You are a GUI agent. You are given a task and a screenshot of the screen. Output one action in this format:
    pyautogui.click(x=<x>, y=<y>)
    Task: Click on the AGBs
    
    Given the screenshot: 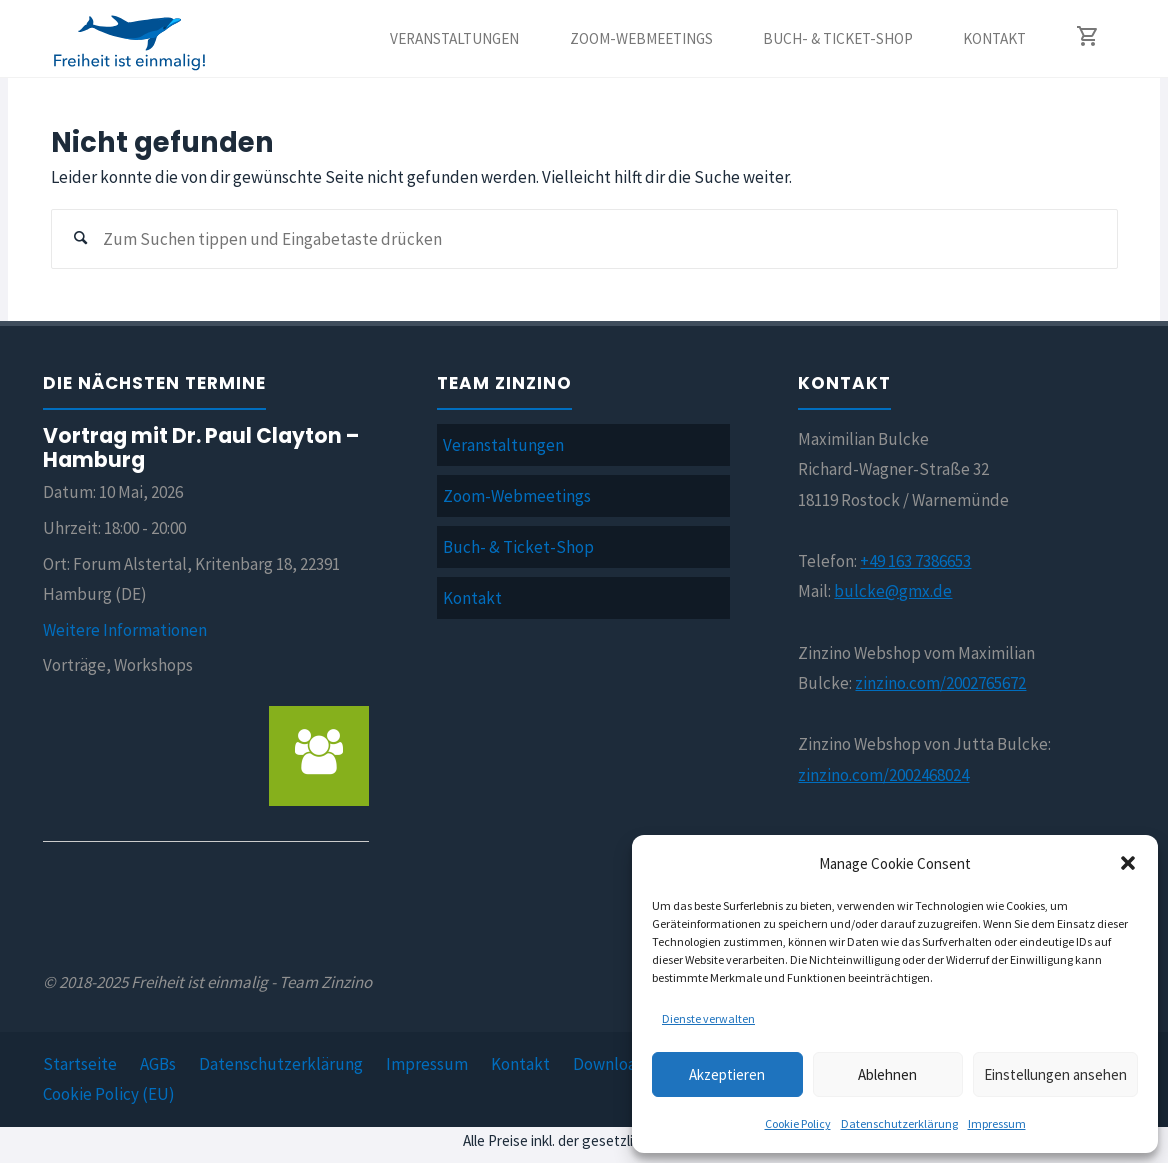 What is the action you would take?
    pyautogui.click(x=158, y=1064)
    